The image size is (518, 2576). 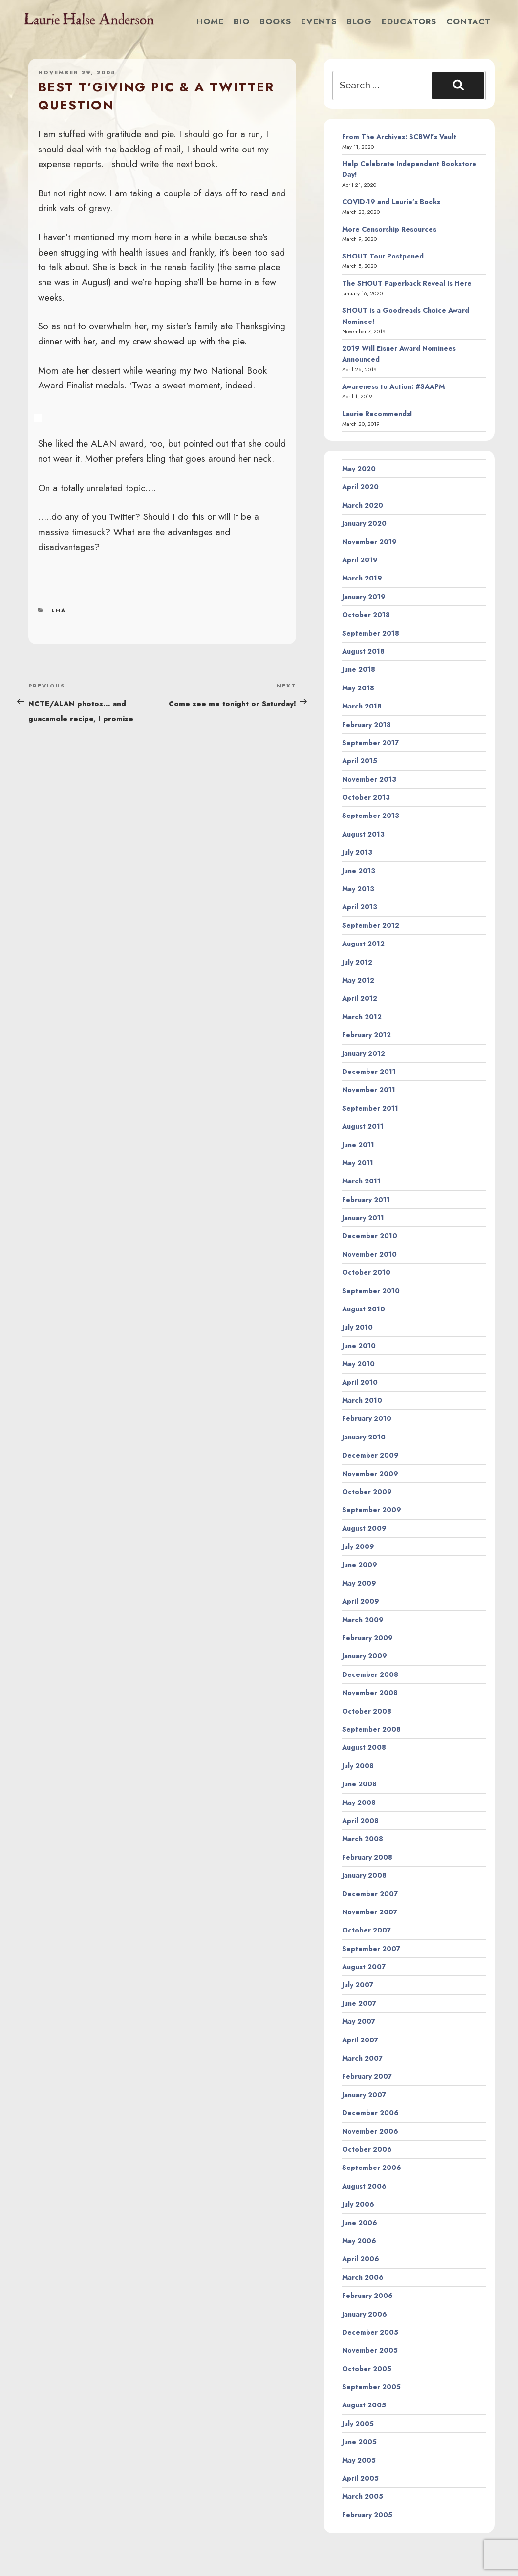 What do you see at coordinates (369, 1254) in the screenshot?
I see `November 2010` at bounding box center [369, 1254].